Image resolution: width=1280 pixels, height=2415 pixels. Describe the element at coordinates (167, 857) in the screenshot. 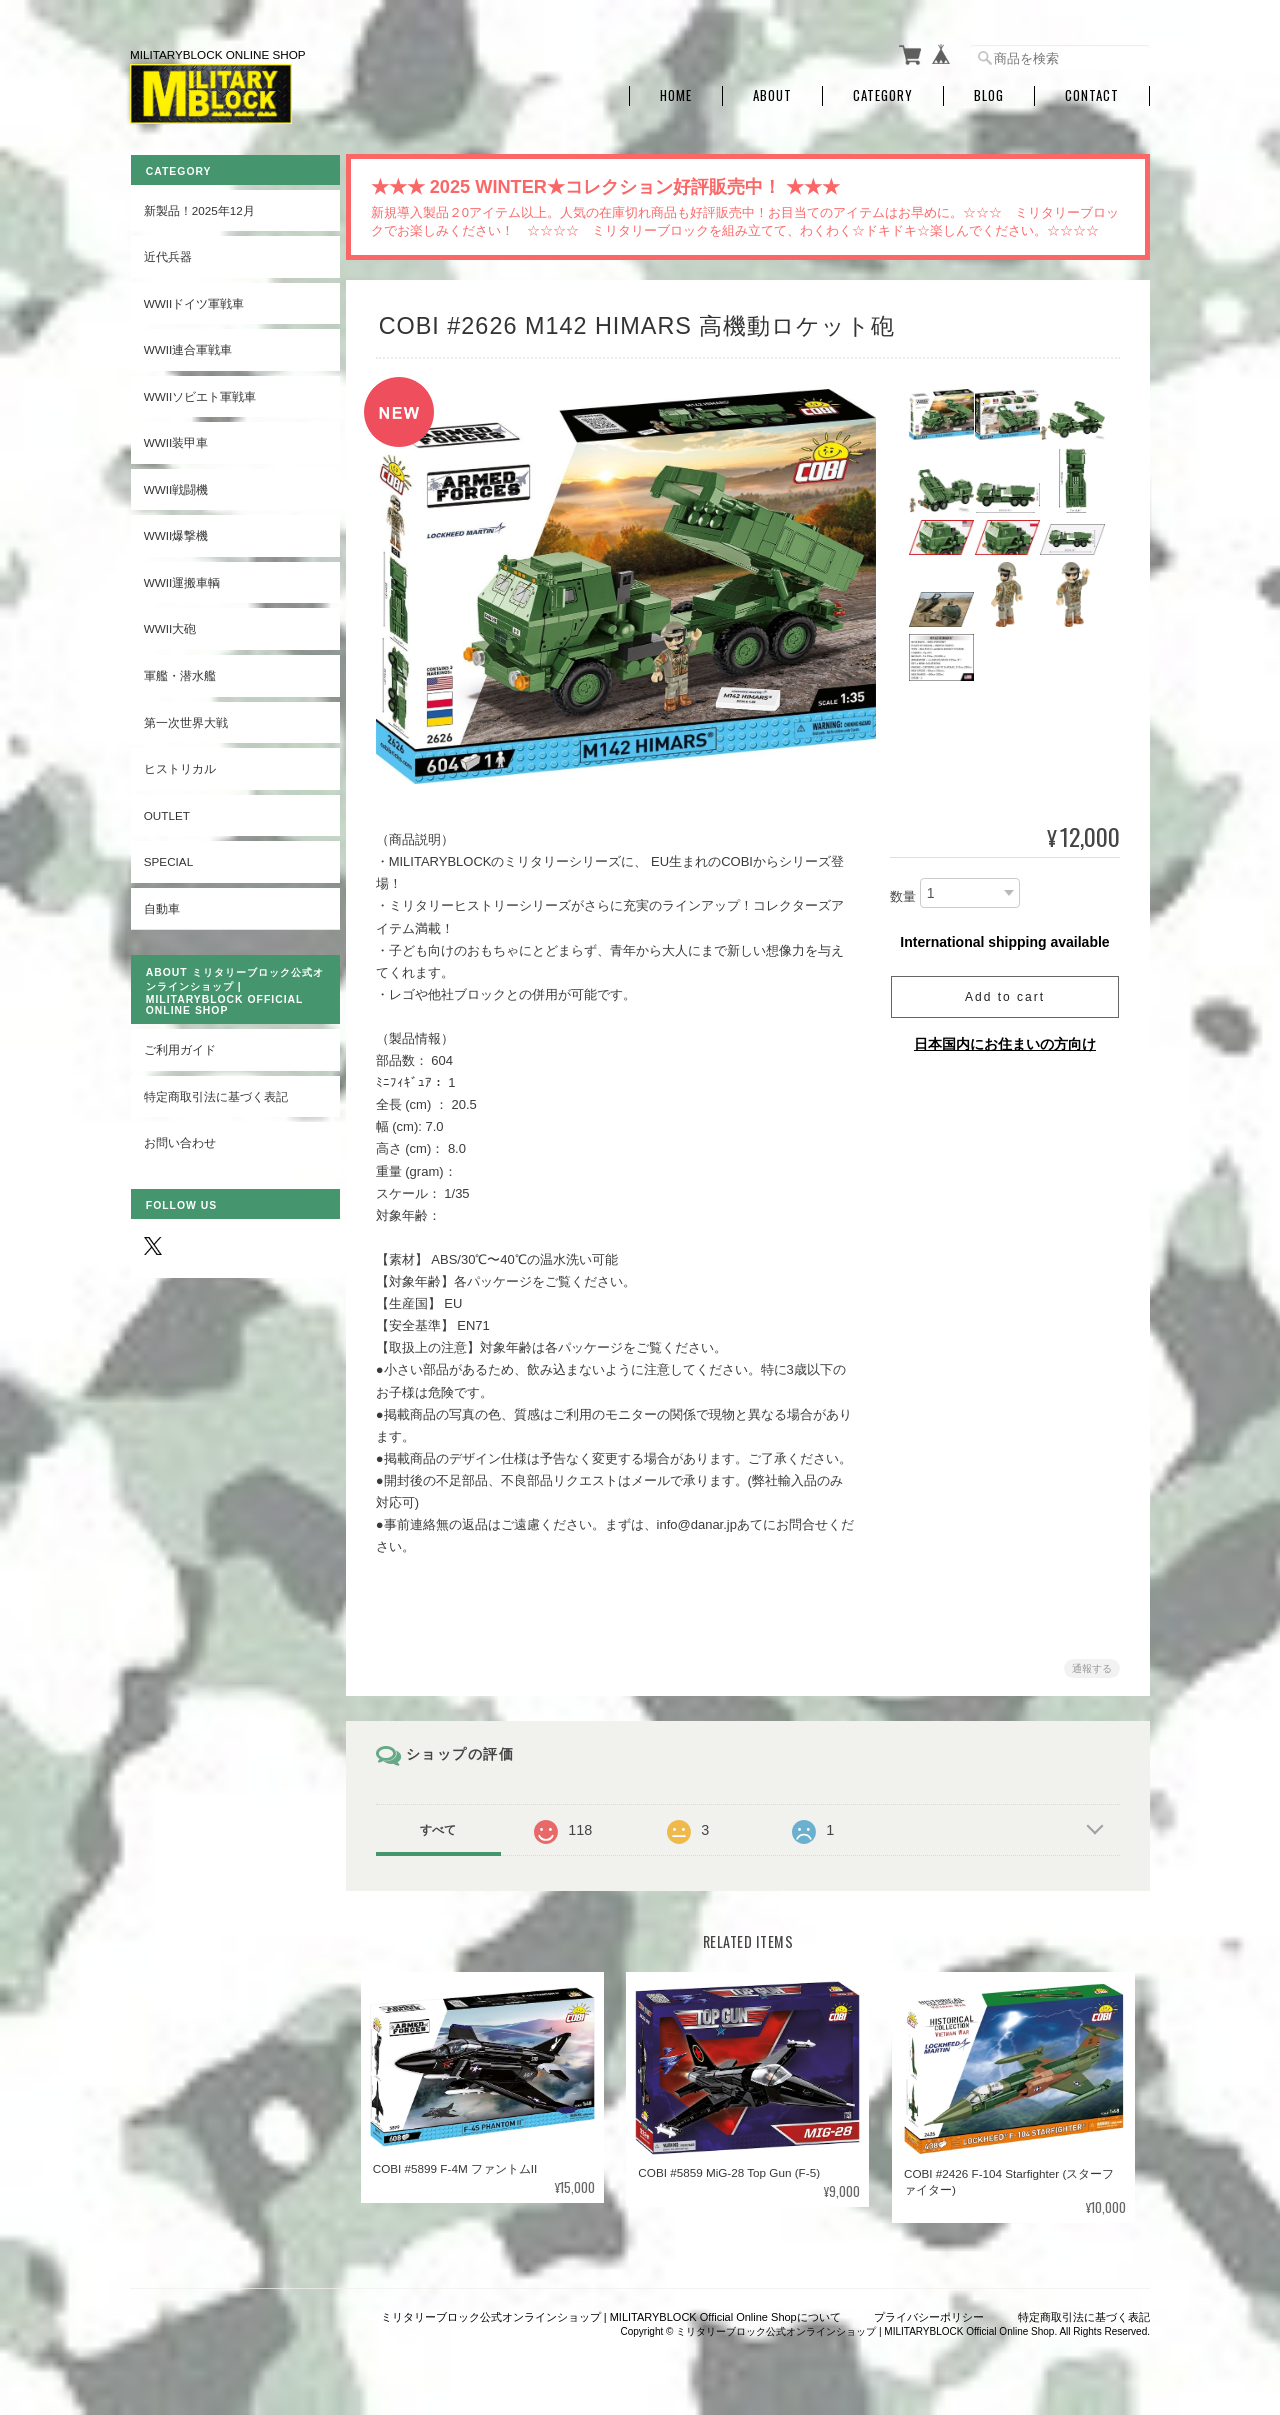

I see `SPECIAL` at that location.